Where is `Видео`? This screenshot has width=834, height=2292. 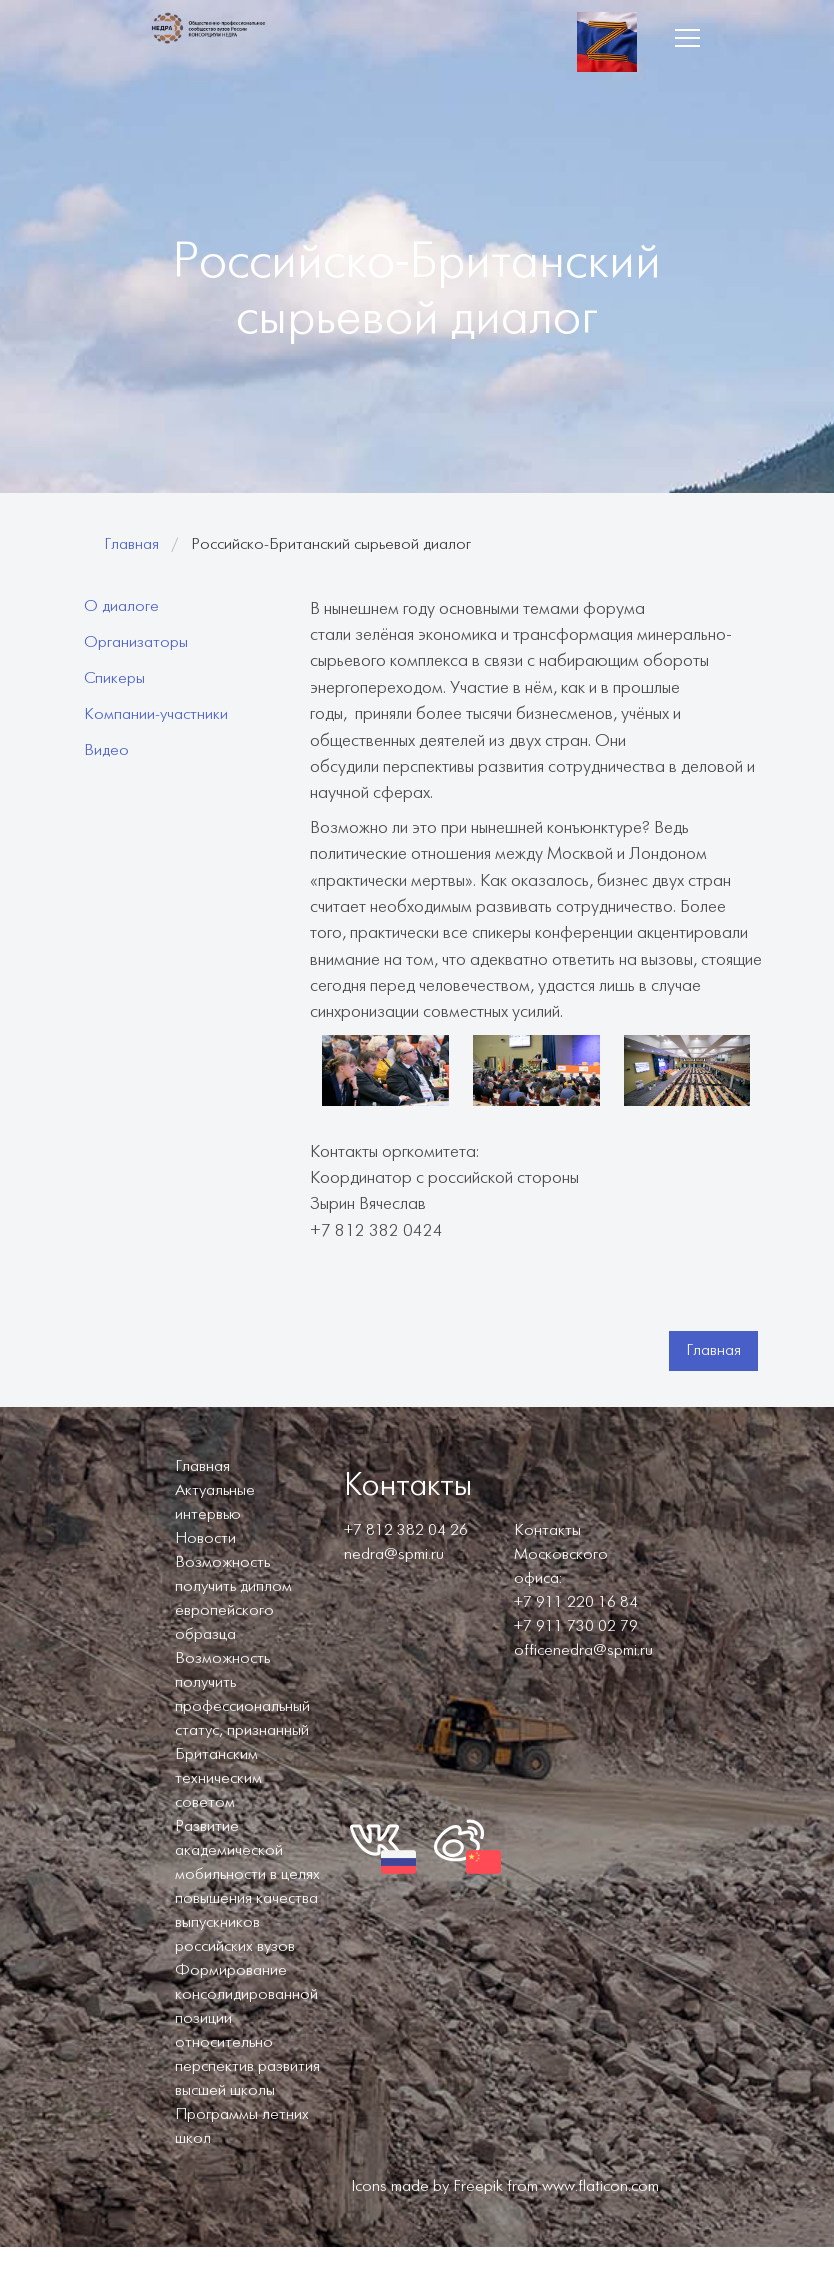 Видео is located at coordinates (106, 750).